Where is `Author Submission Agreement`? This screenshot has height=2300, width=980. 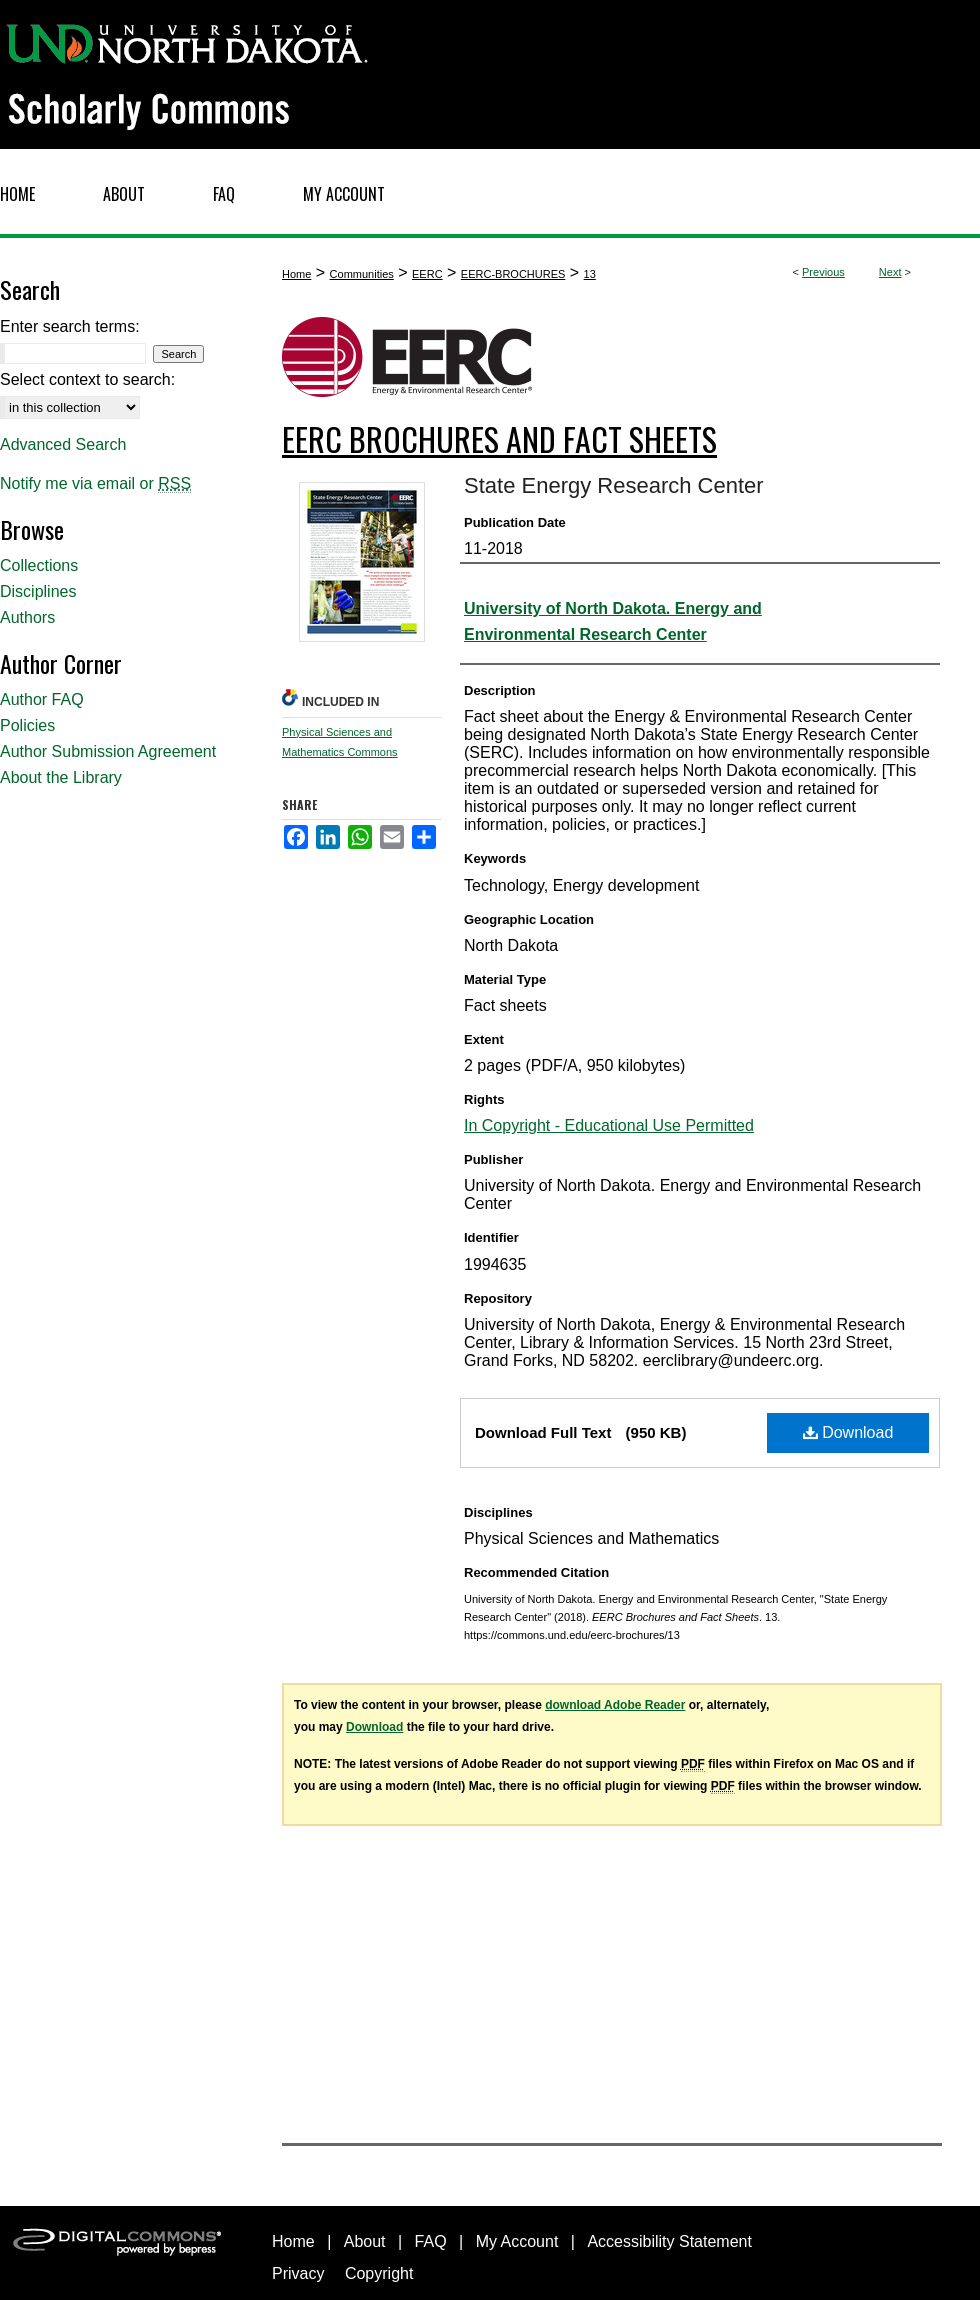
Author Submission Agreement is located at coordinates (108, 751).